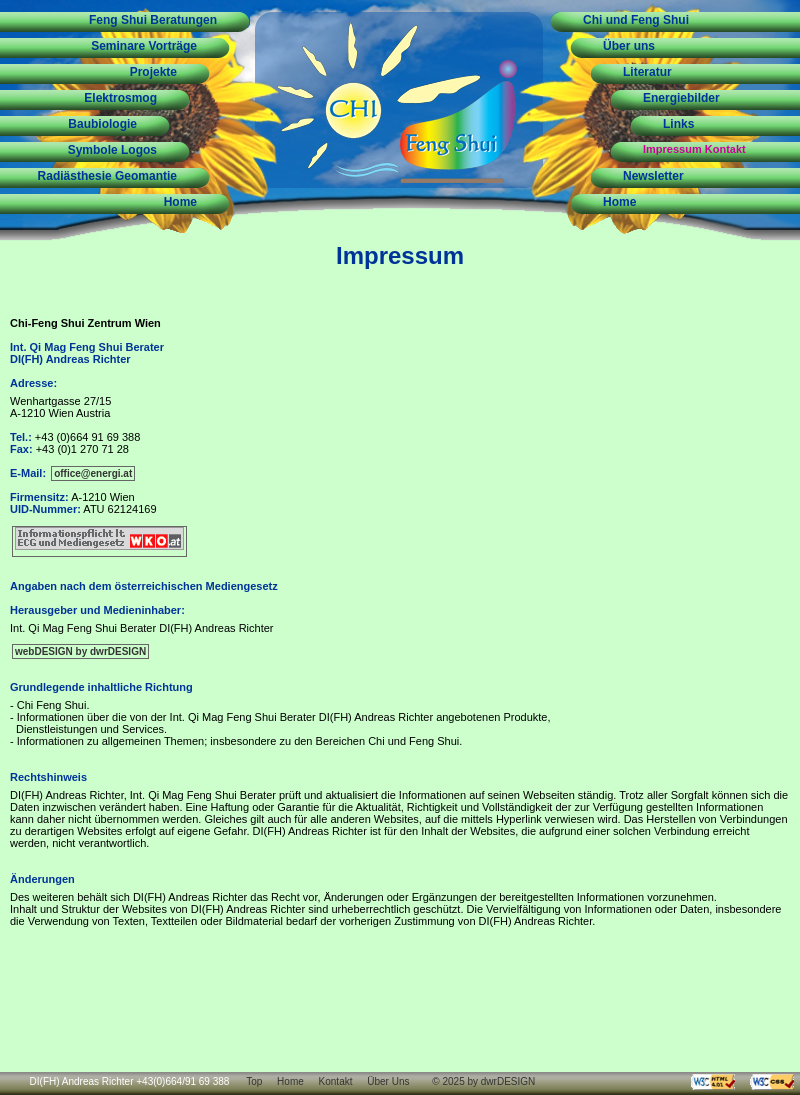 This screenshot has width=800, height=1095. I want to click on Symbole Logos, so click(112, 150).